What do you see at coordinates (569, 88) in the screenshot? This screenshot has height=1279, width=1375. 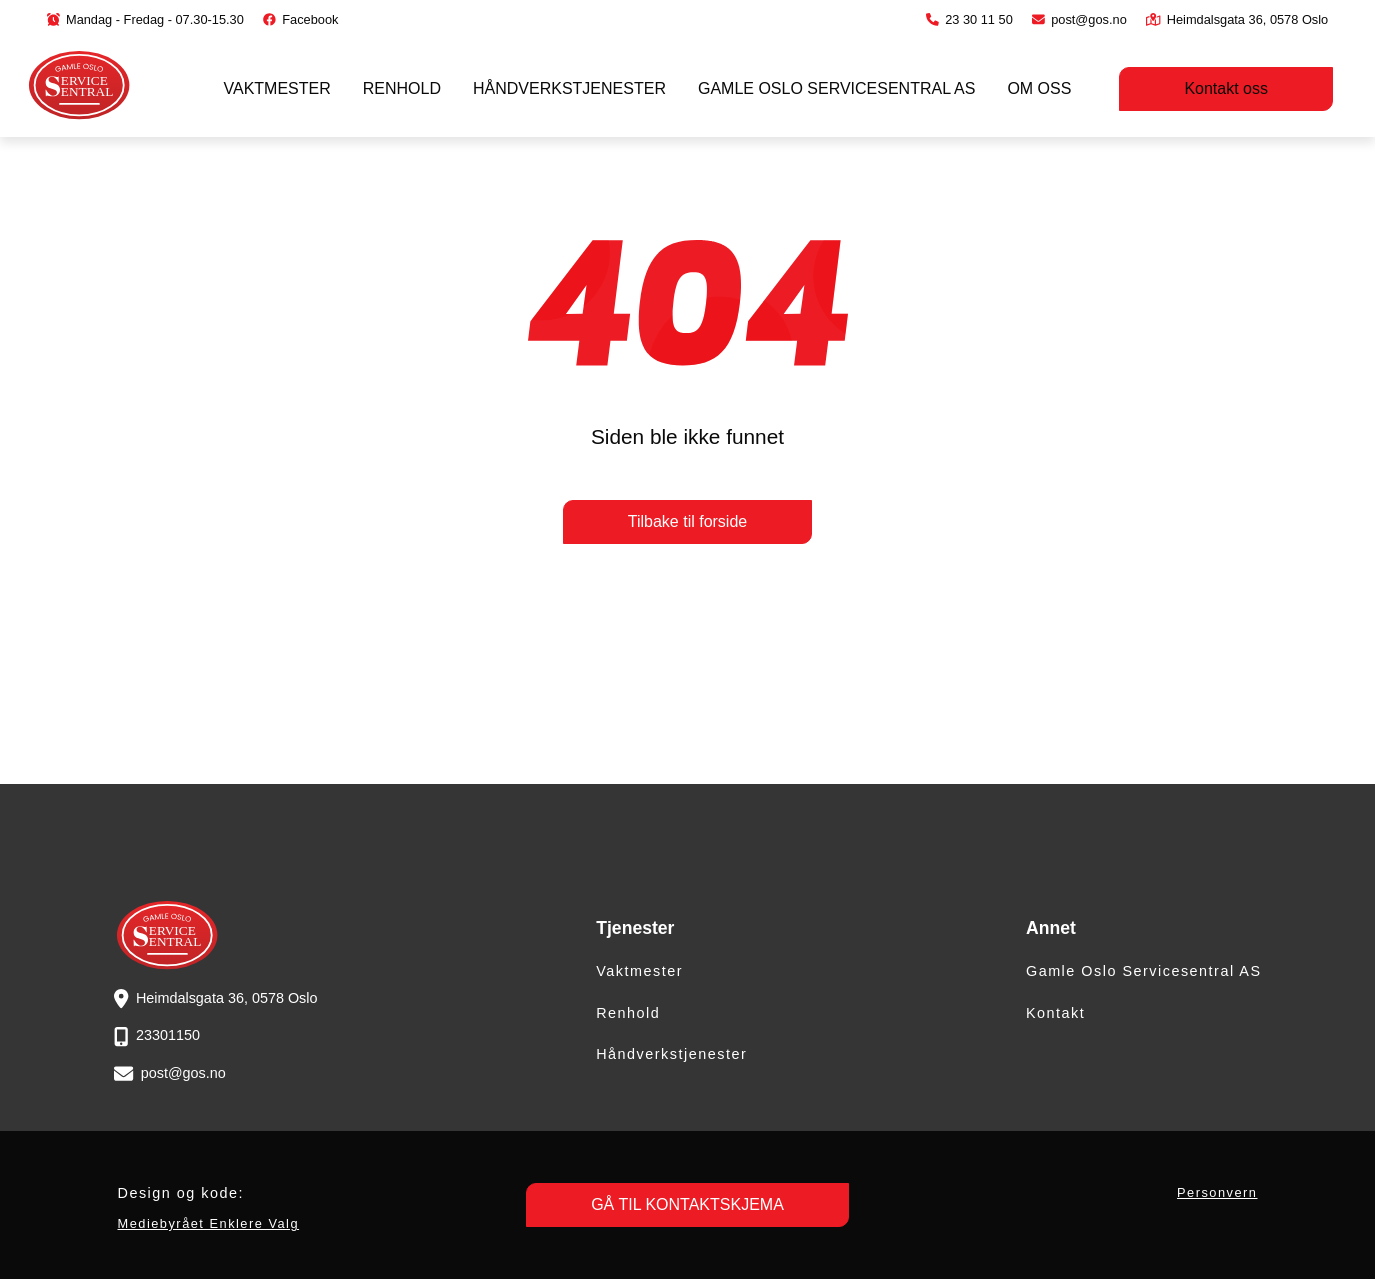 I see `Håndverkstjenester` at bounding box center [569, 88].